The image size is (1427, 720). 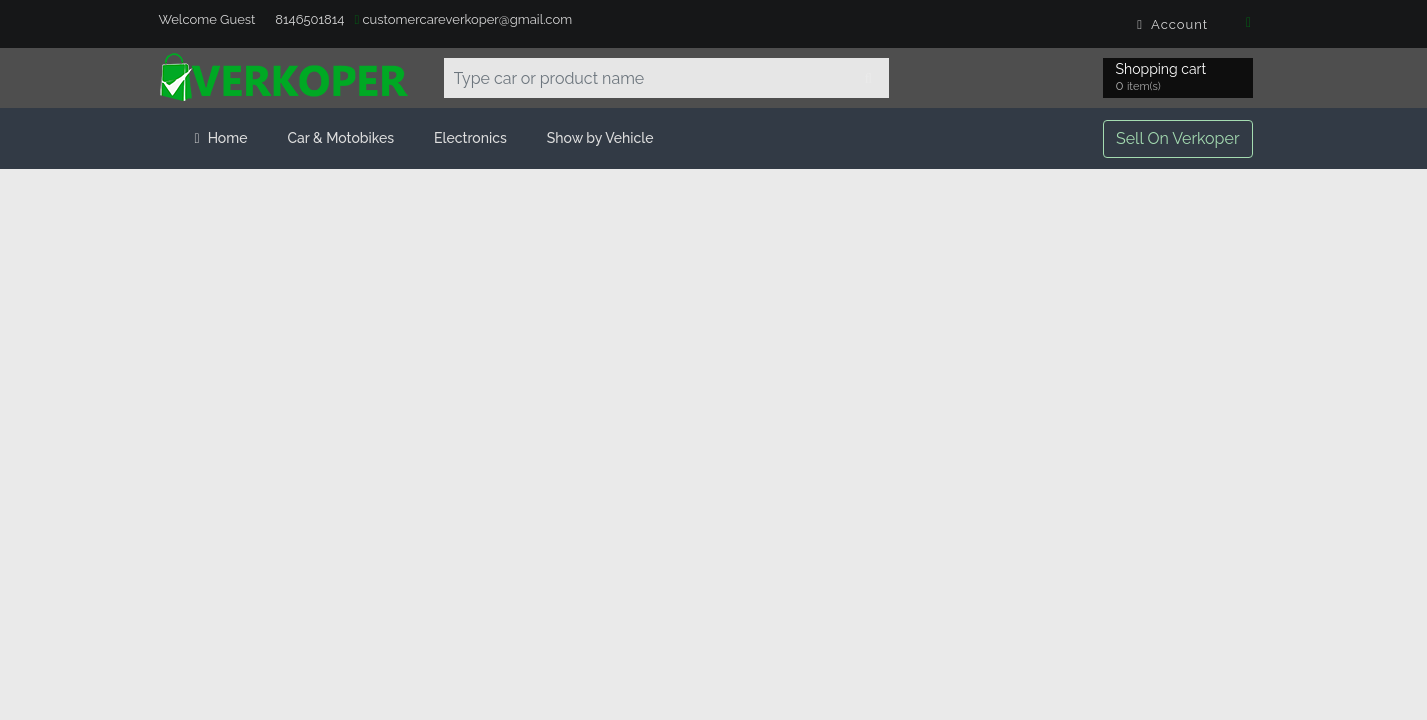 What do you see at coordinates (1164, 78) in the screenshot?
I see `Shopping cart` at bounding box center [1164, 78].